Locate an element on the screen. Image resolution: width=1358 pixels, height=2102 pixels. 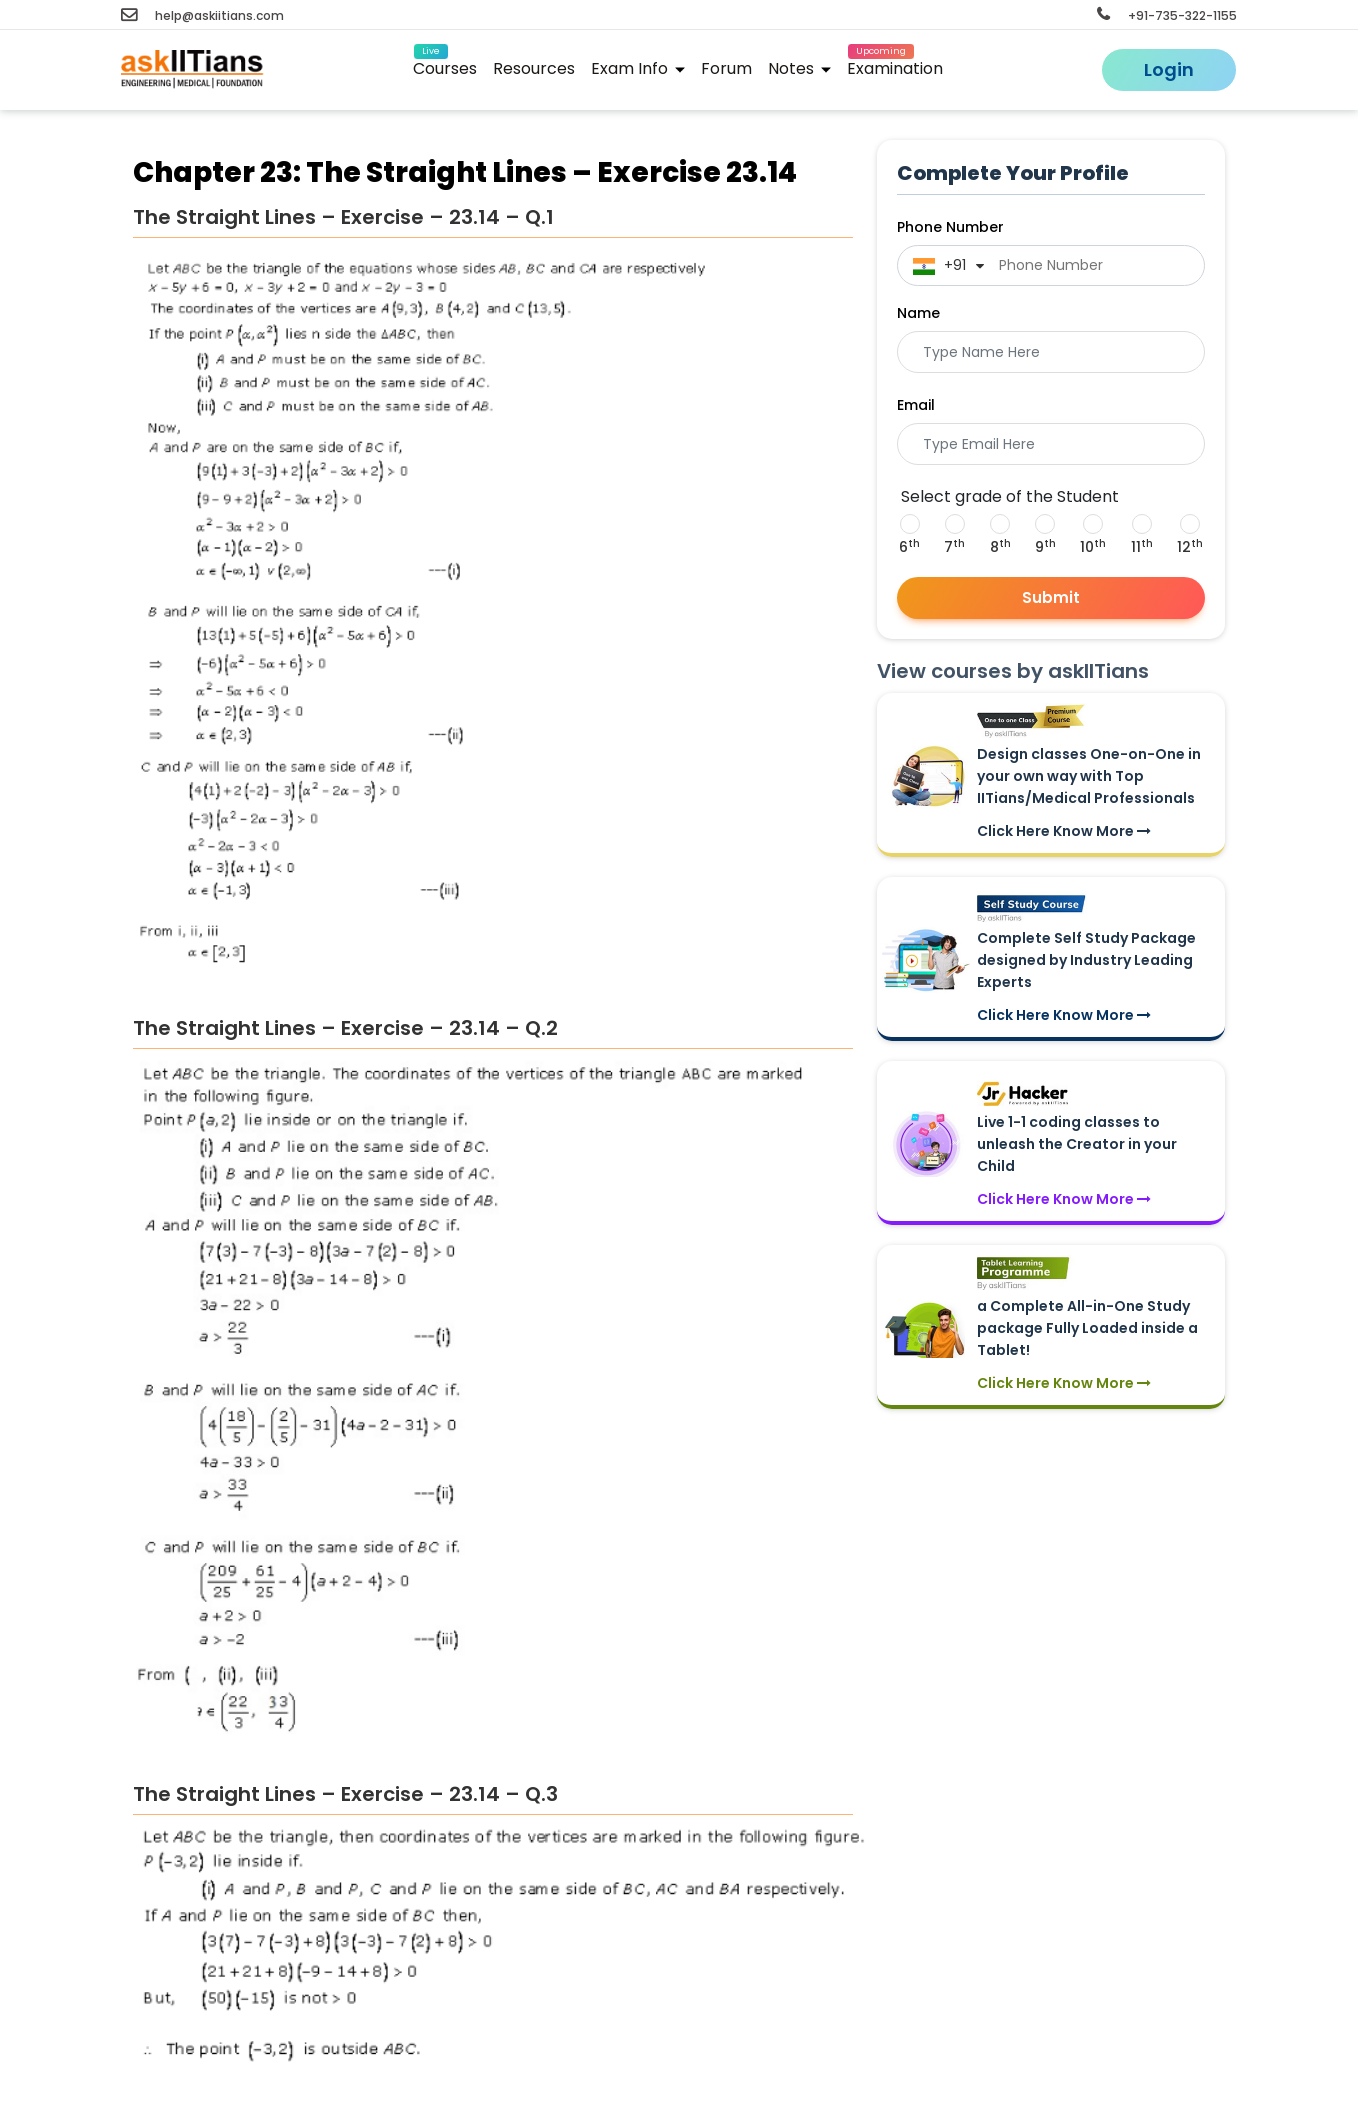
Courses is located at coordinates (445, 65).